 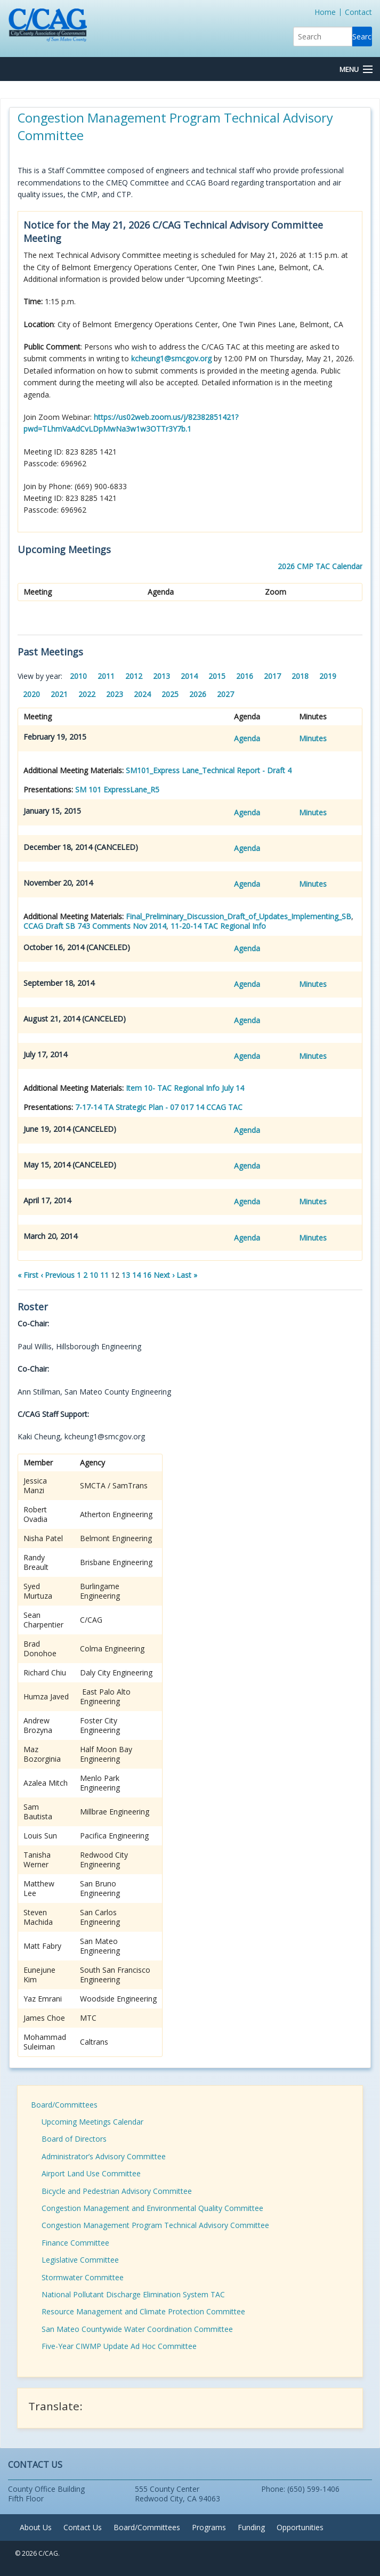 I want to click on Item 10- TAC Regional Info July 14, so click(x=185, y=1088).